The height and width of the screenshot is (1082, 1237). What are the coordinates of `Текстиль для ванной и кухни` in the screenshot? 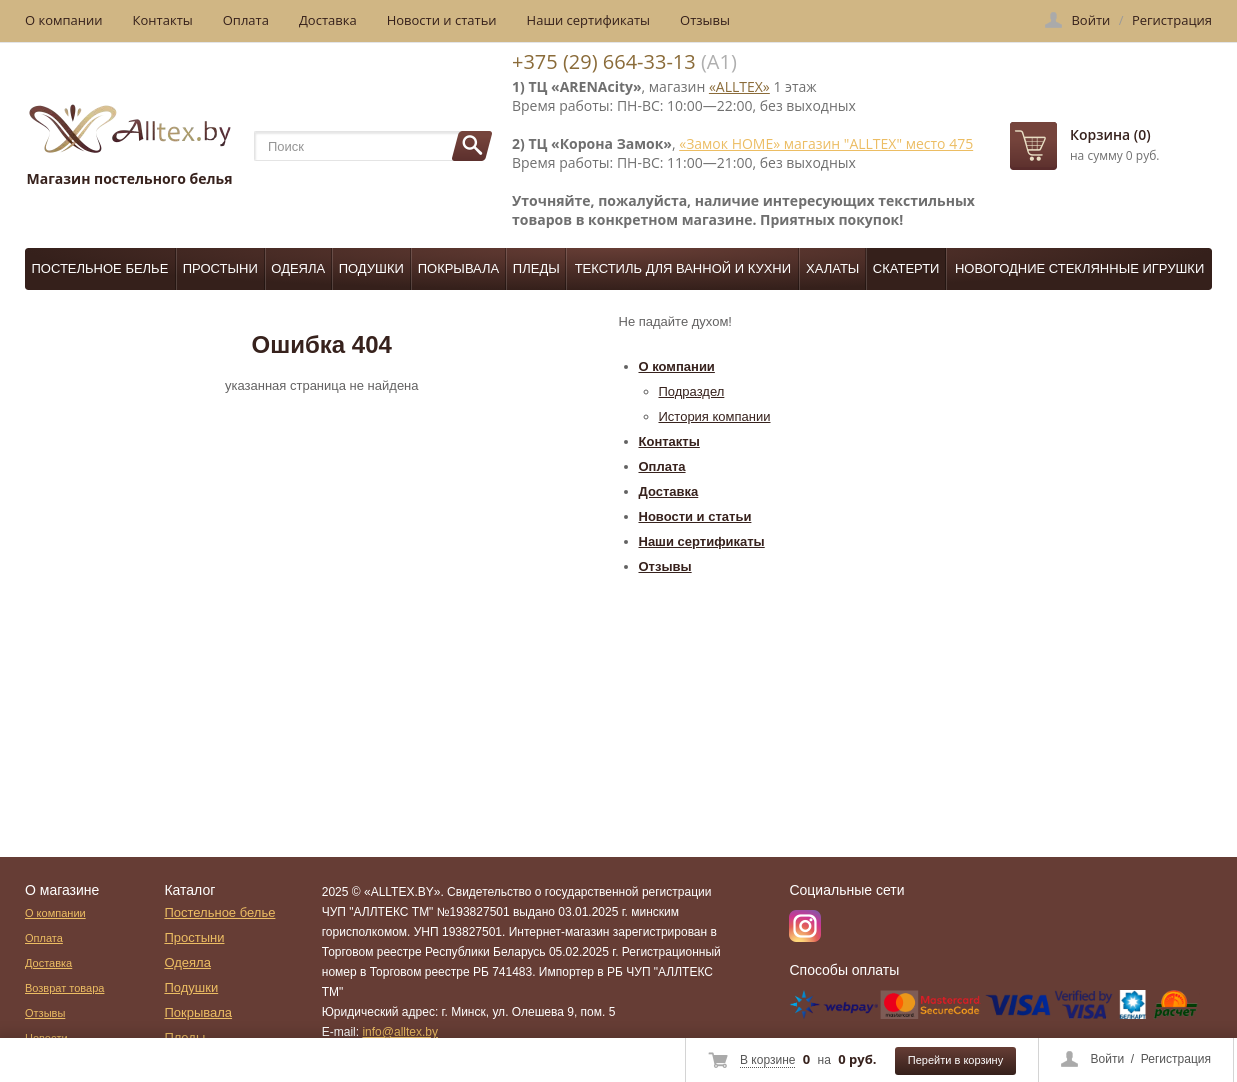 It's located at (683, 268).